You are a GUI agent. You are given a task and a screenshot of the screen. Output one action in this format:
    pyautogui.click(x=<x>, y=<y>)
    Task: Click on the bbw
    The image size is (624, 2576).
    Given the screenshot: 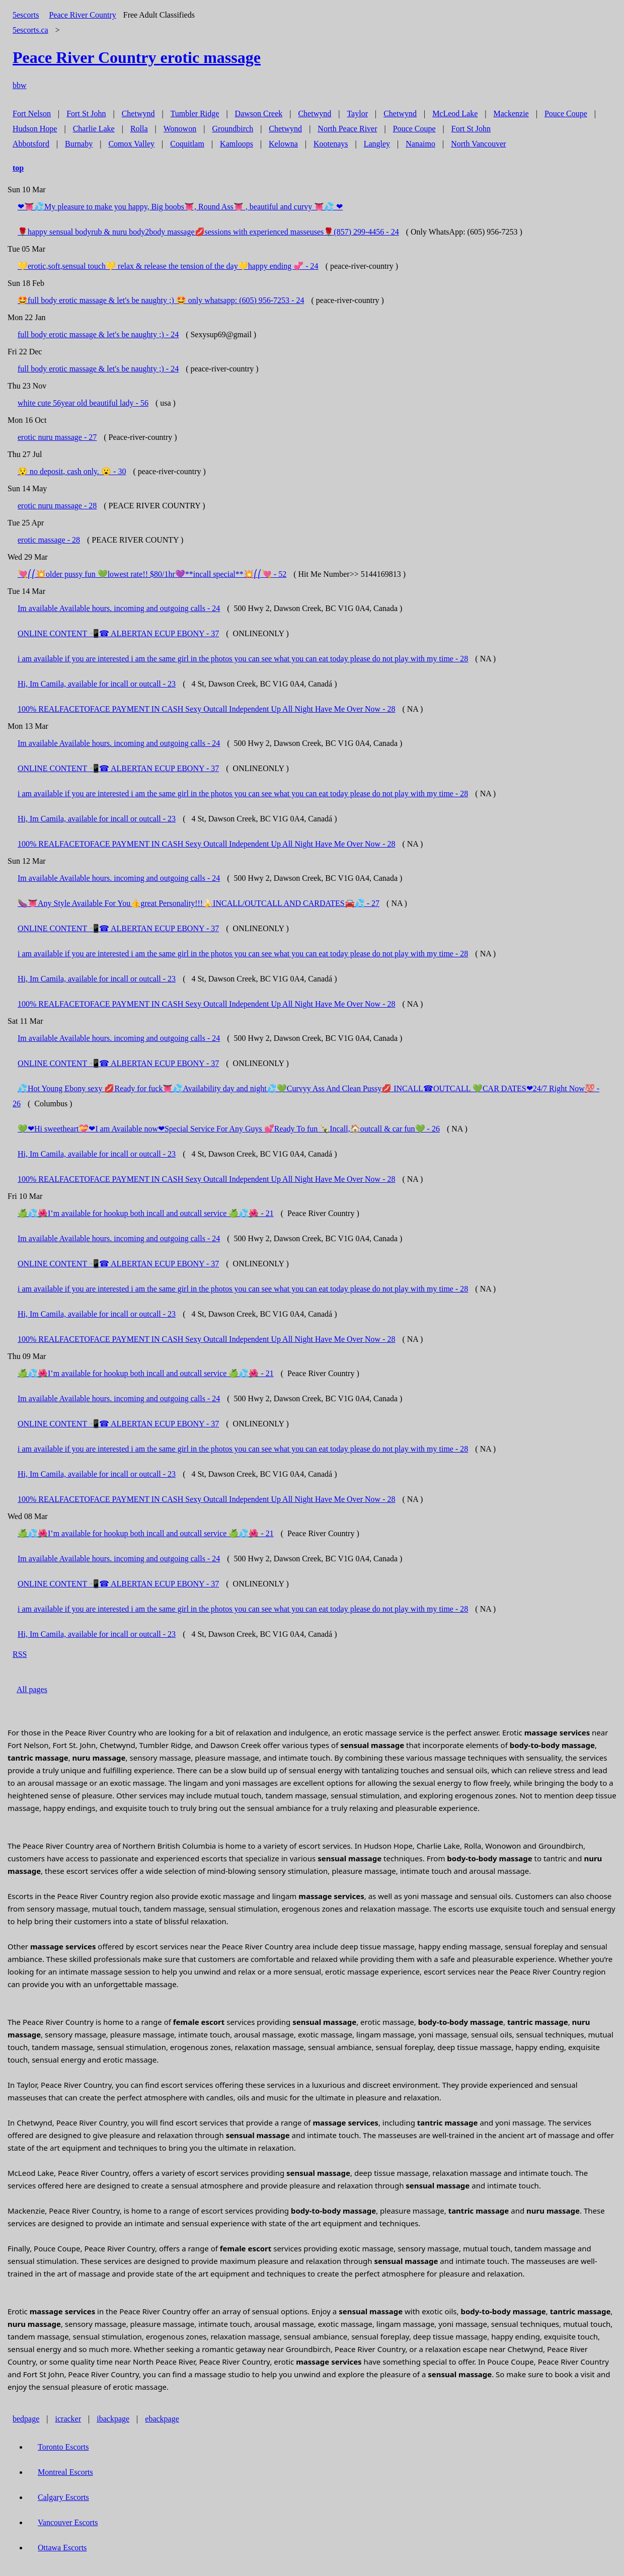 What is the action you would take?
    pyautogui.click(x=20, y=85)
    